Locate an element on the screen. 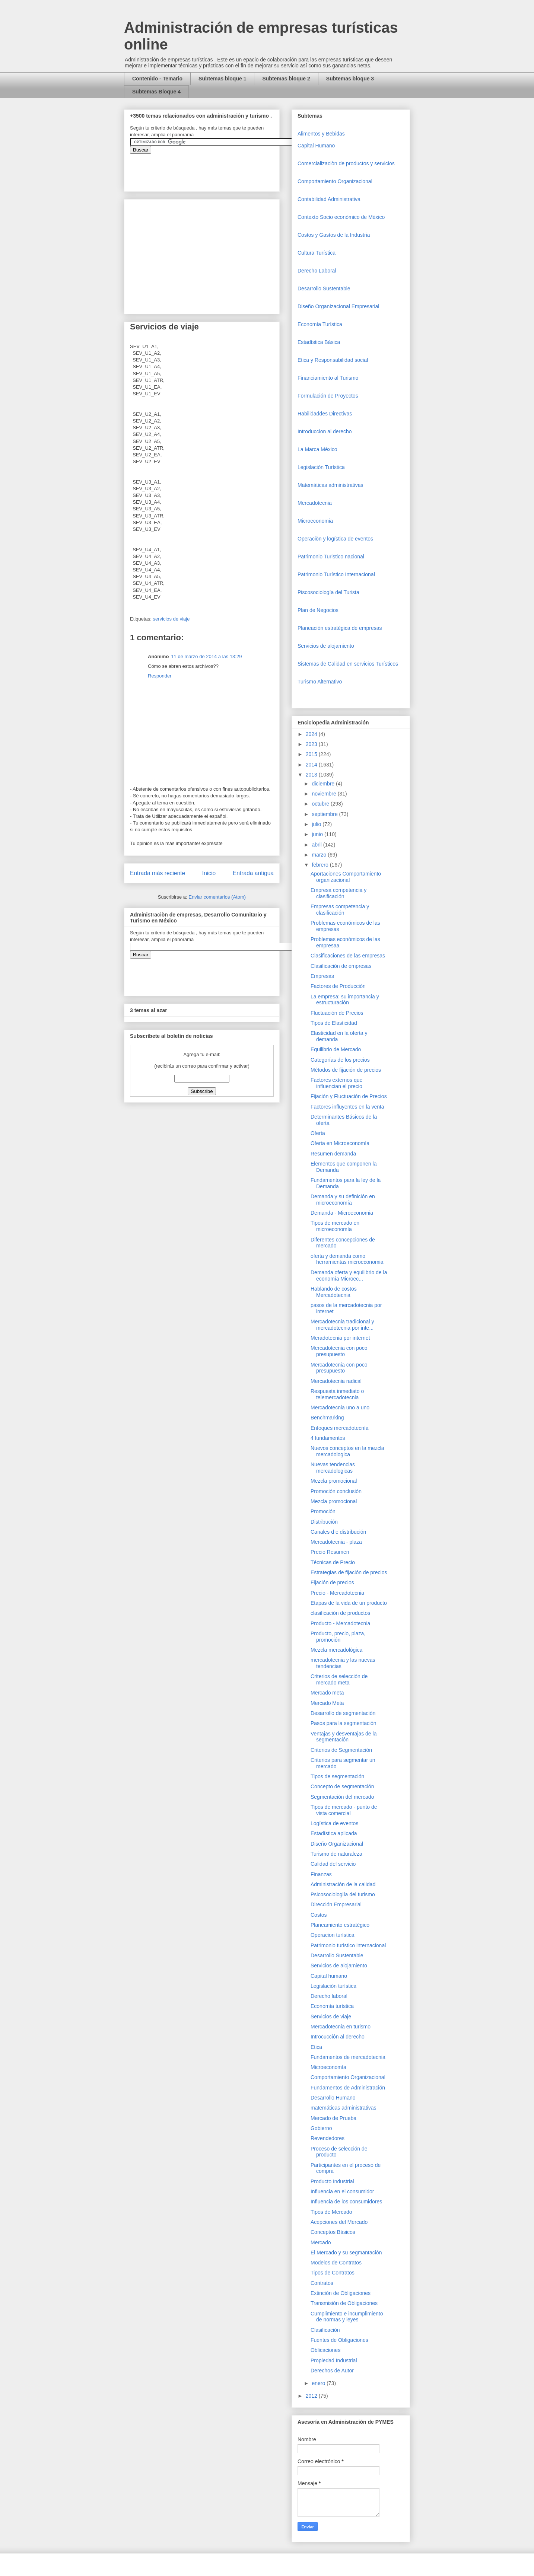  2024 is located at coordinates (312, 734).